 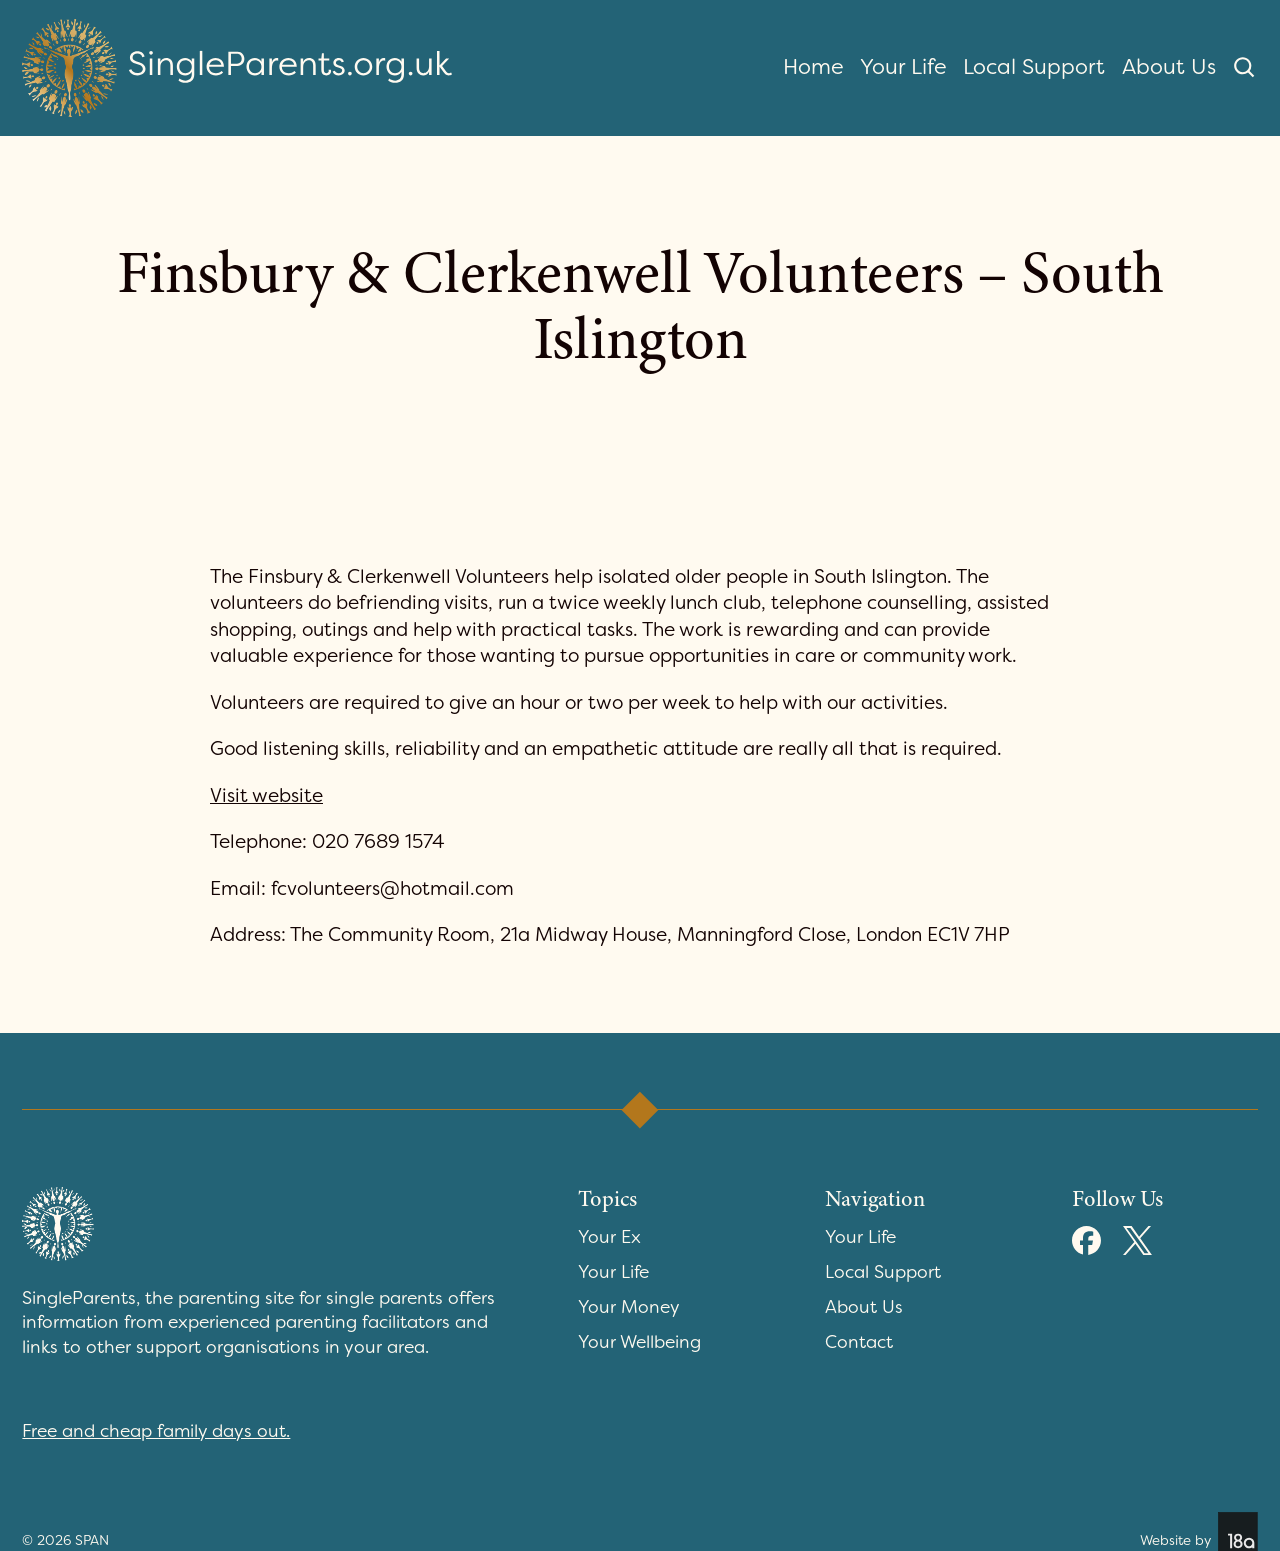 What do you see at coordinates (1169, 67) in the screenshot?
I see `About Us` at bounding box center [1169, 67].